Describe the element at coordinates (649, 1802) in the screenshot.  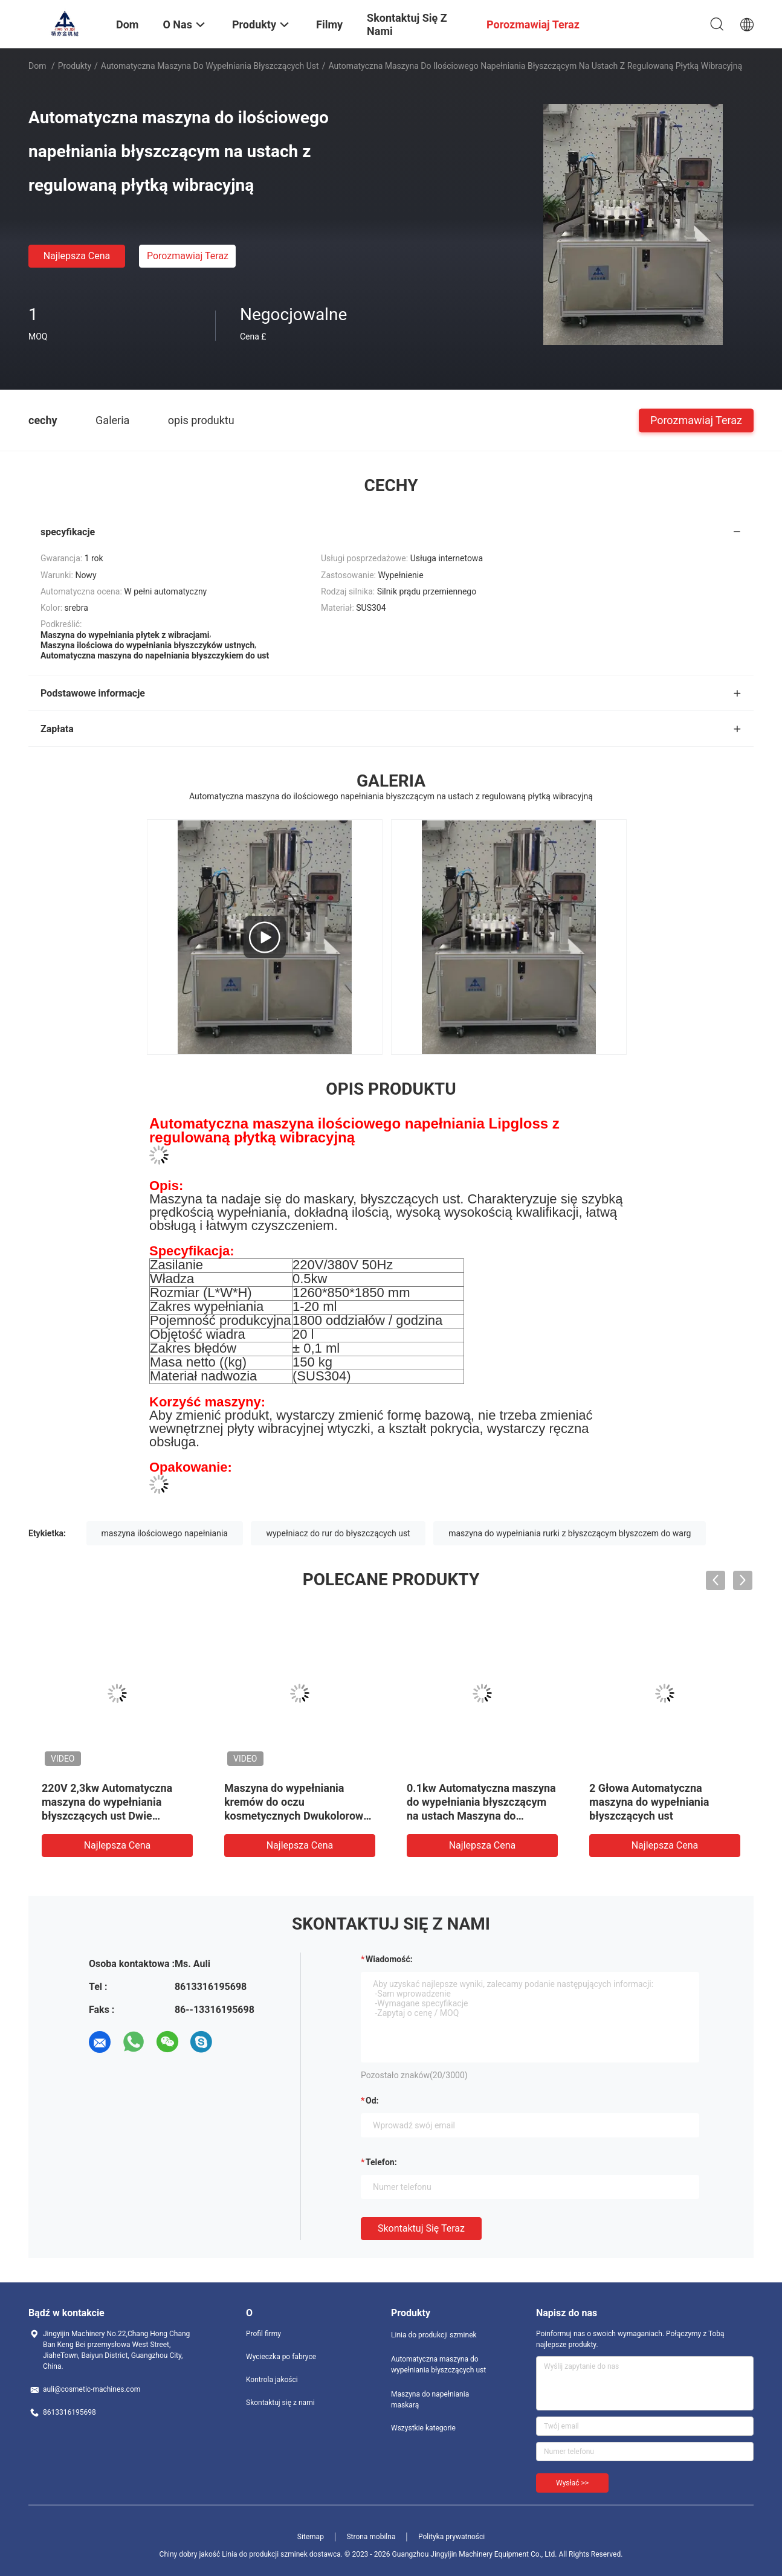
I see `2 Głowa Automatyczna maszyna do wypełniania błyszczących ust` at that location.